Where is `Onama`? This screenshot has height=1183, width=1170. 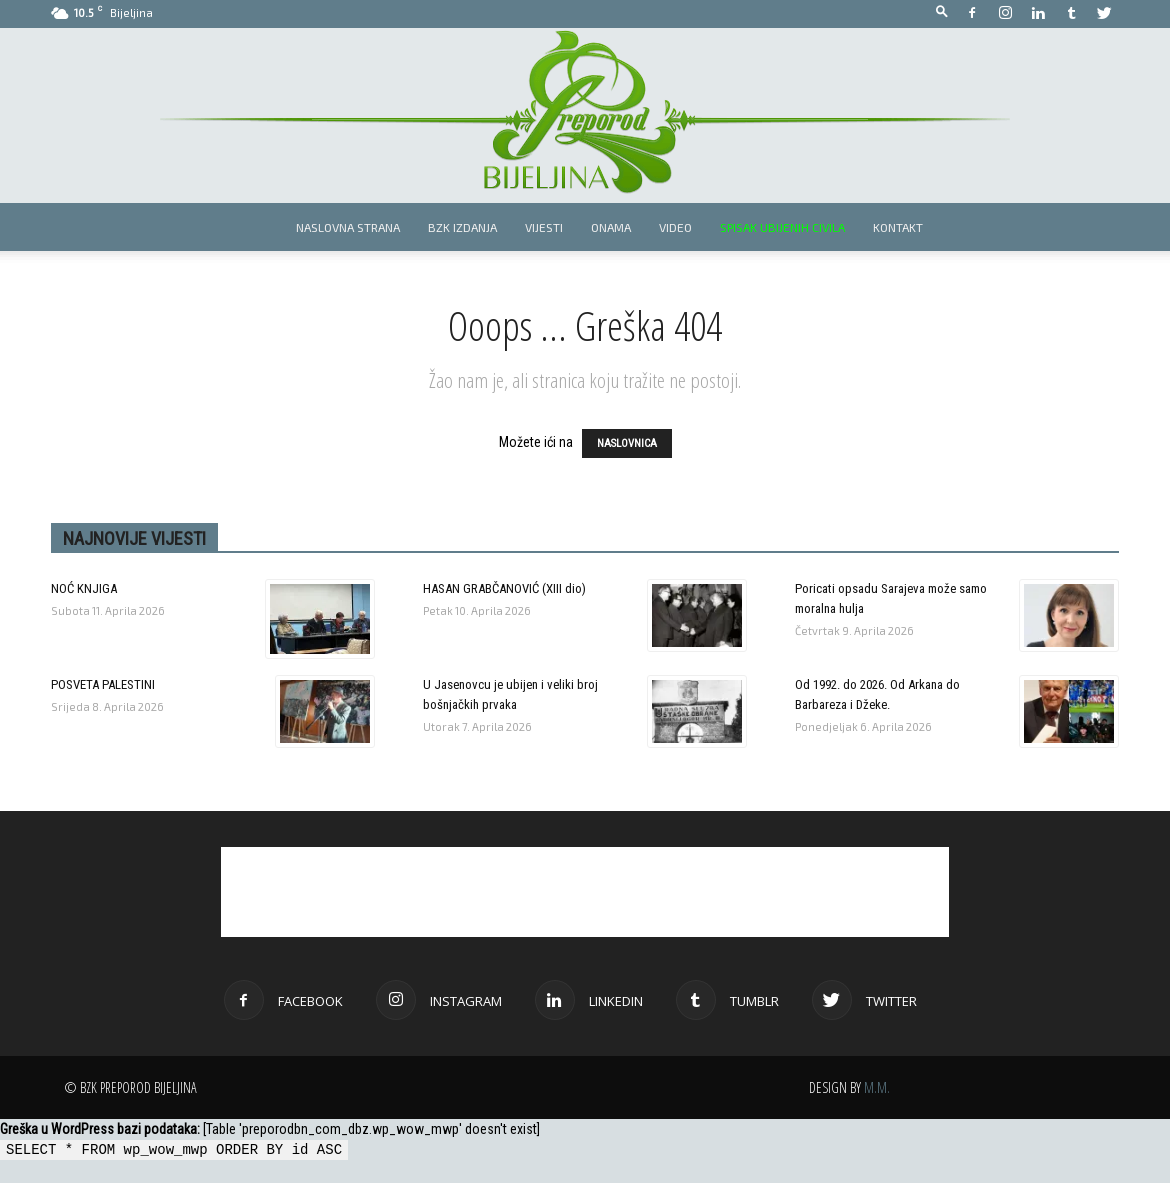
Onama is located at coordinates (611, 227).